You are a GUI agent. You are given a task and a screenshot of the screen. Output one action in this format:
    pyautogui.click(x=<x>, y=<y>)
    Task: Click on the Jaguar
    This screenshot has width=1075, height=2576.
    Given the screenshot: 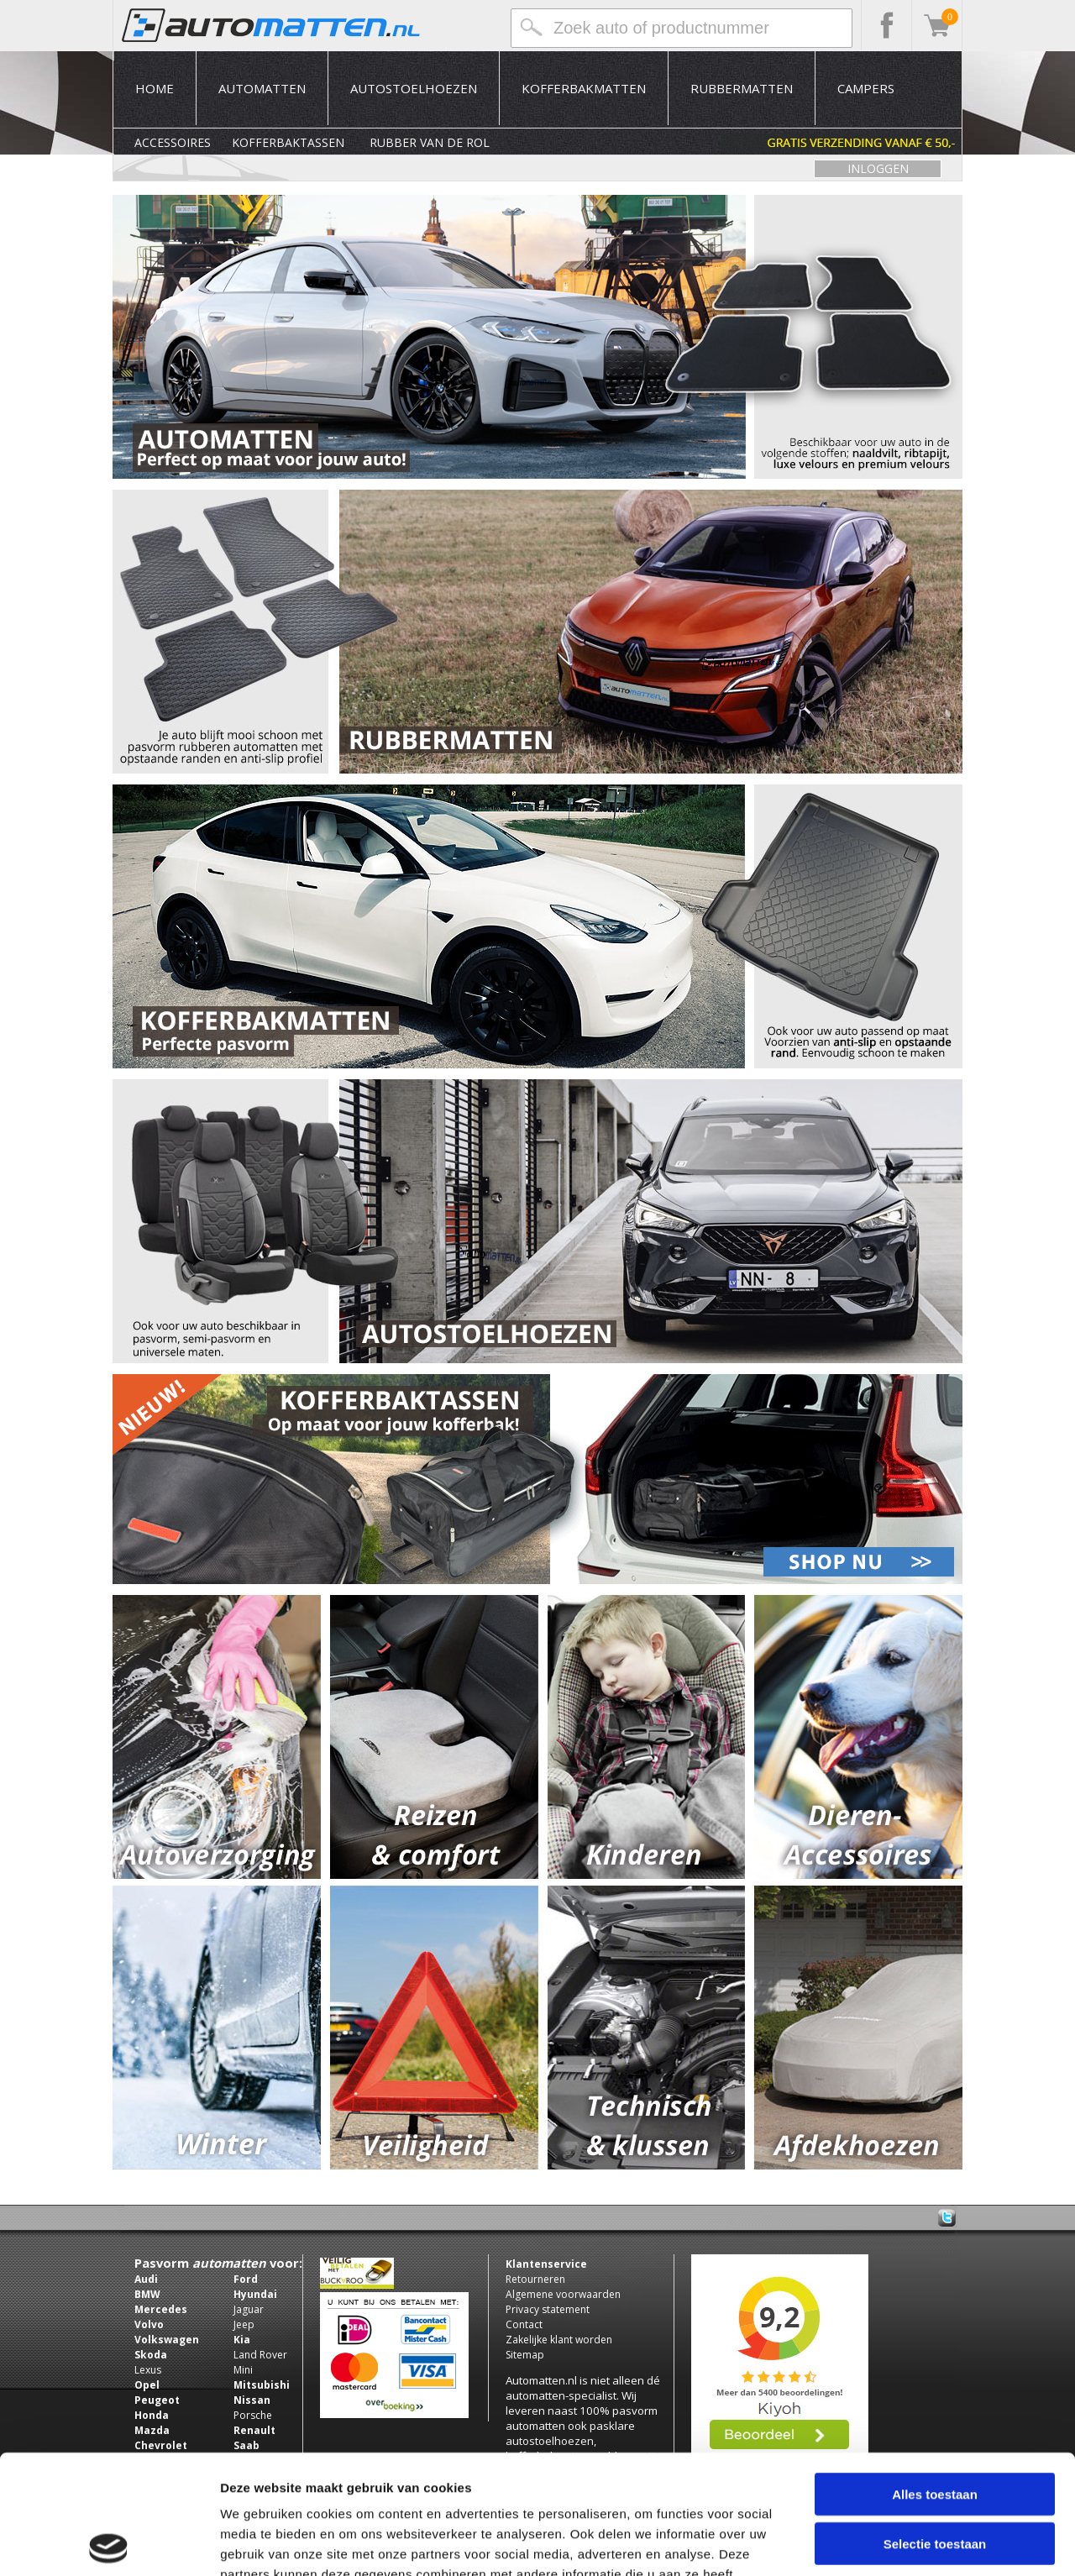 What is the action you would take?
    pyautogui.click(x=248, y=2309)
    